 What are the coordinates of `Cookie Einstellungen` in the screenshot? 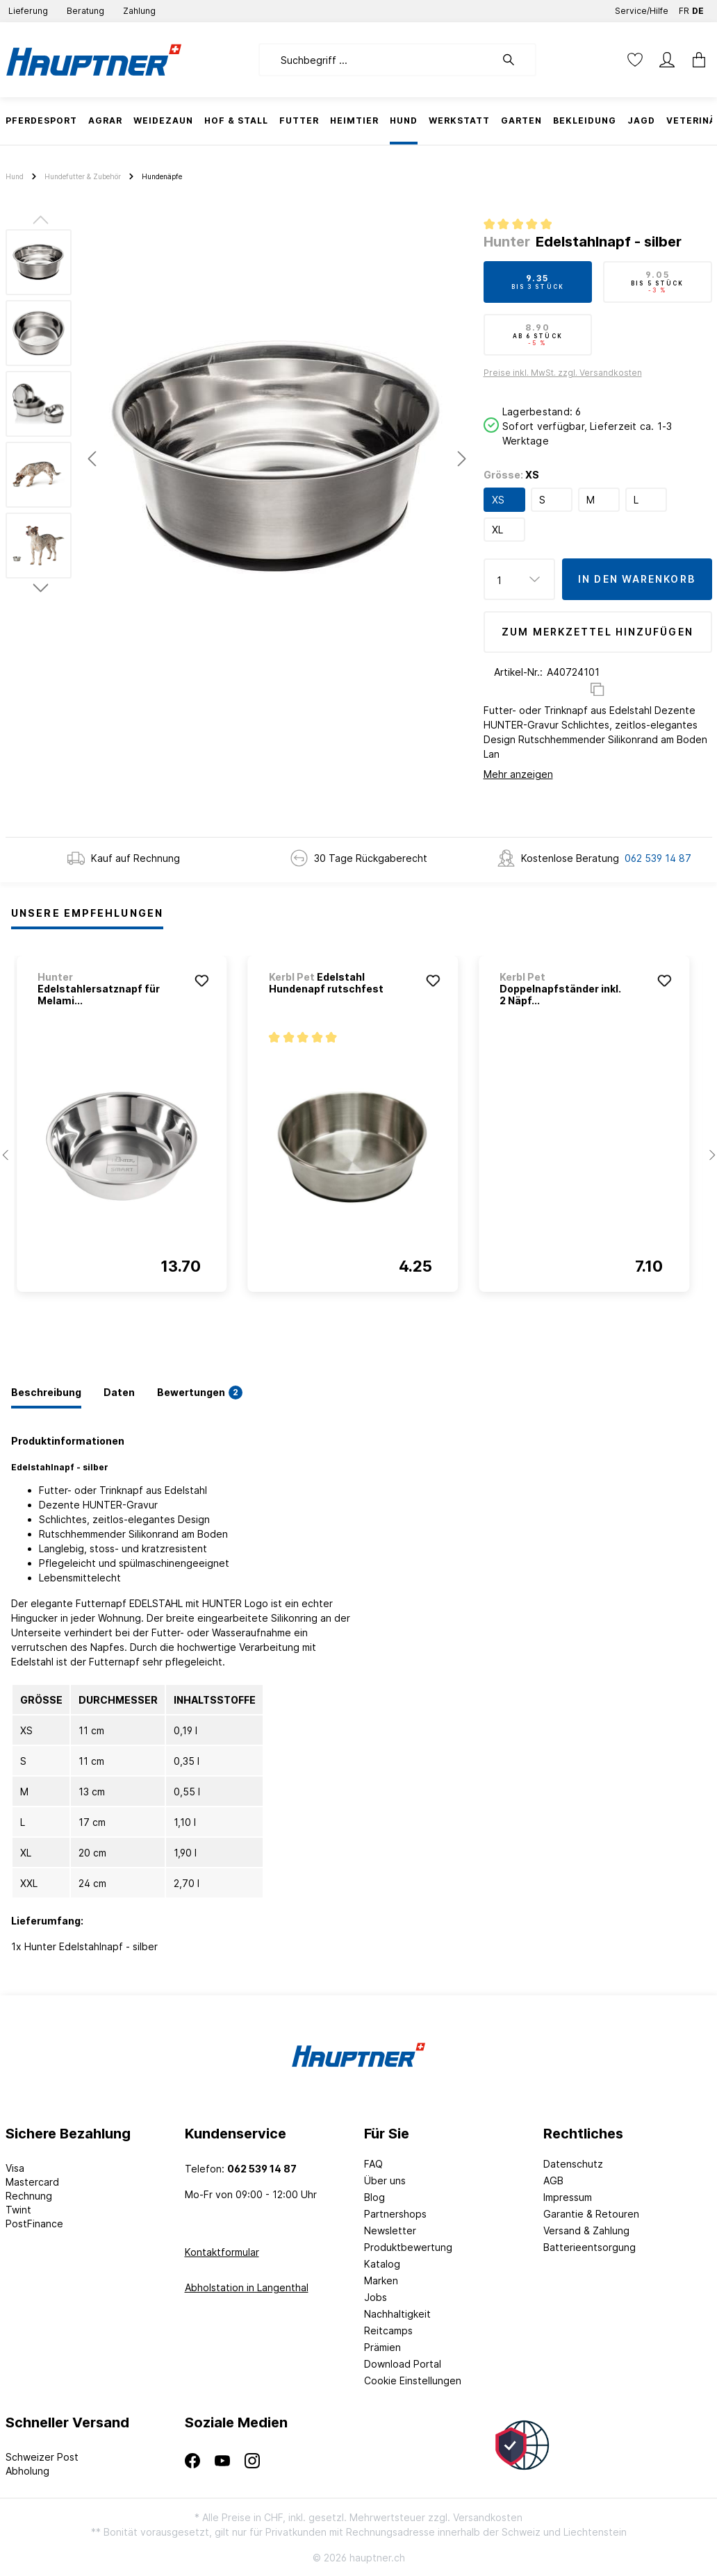 It's located at (412, 2380).